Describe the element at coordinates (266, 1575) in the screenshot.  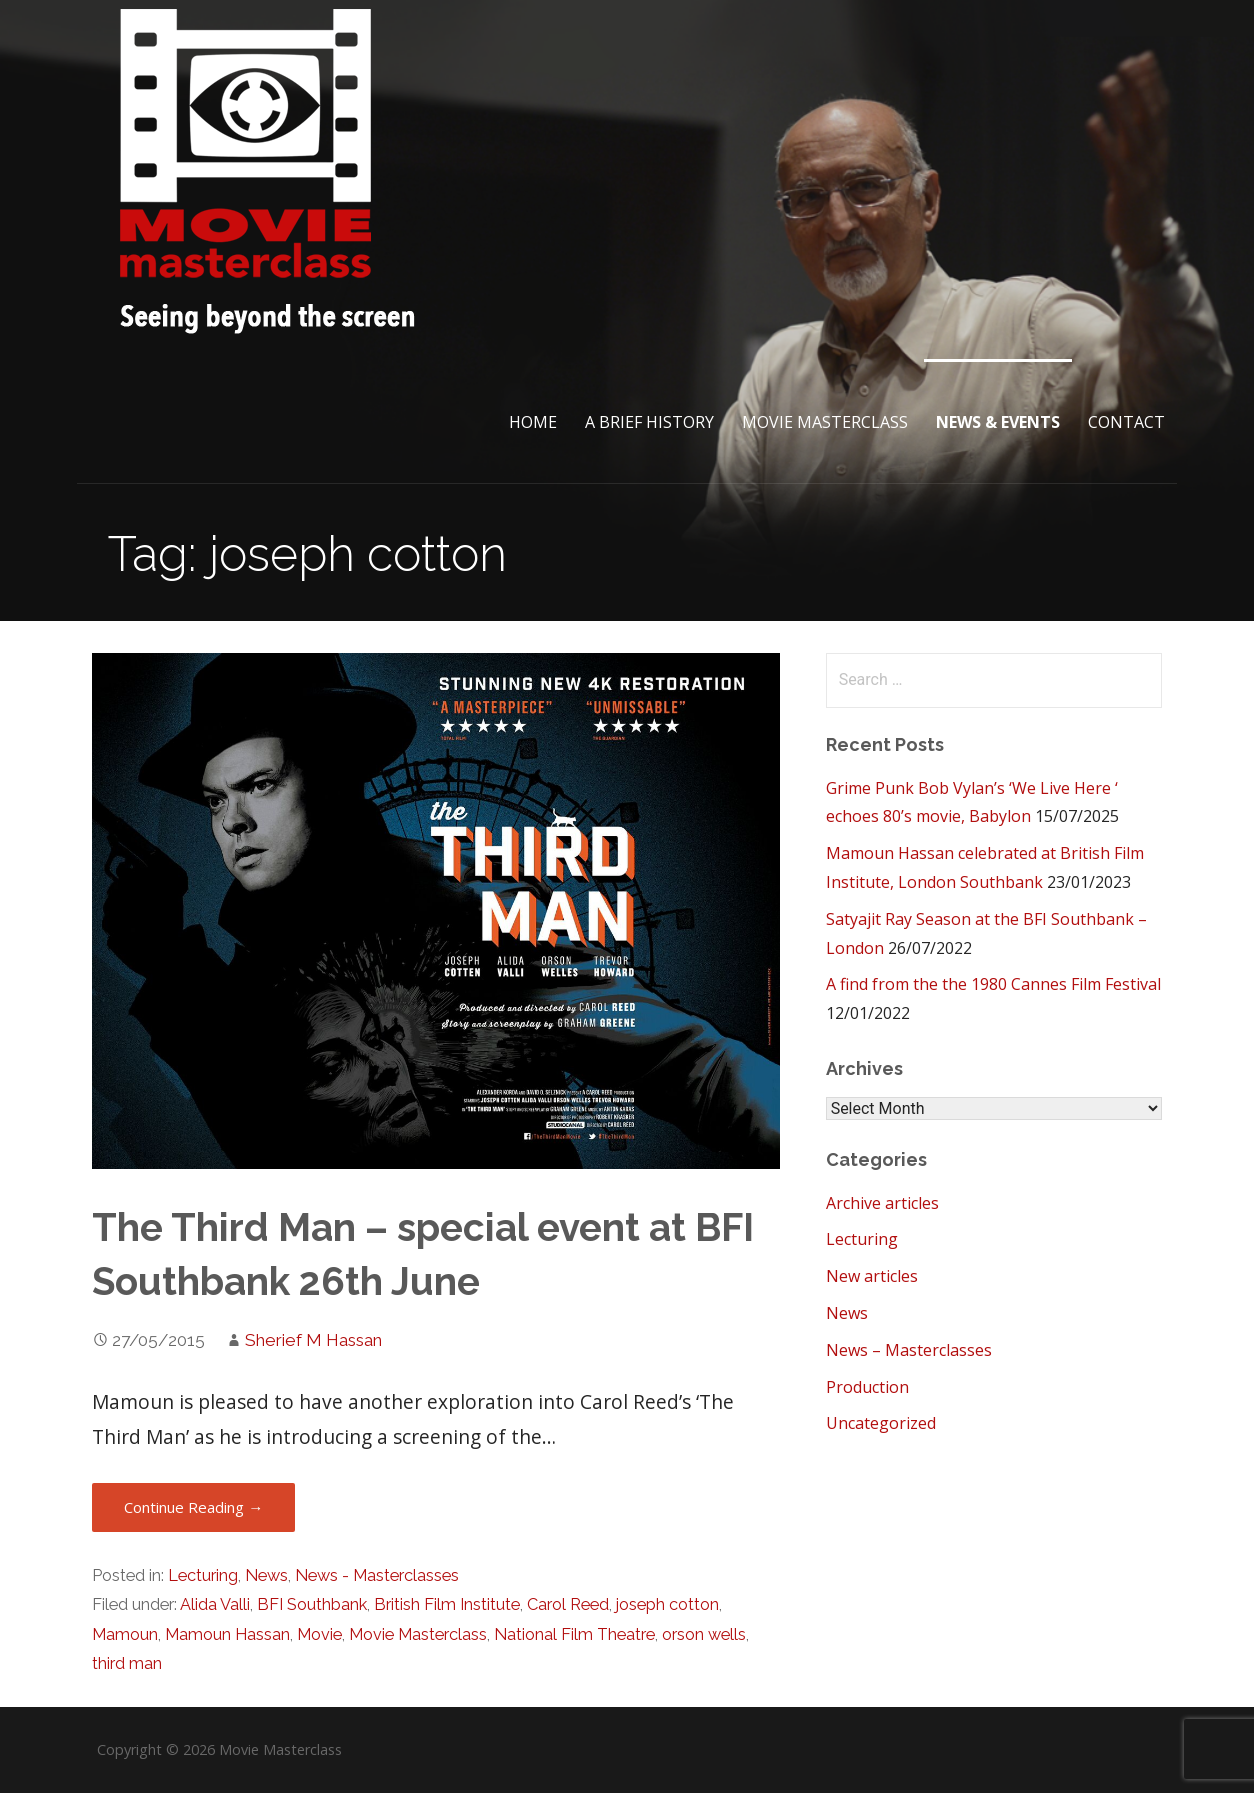
I see `News` at that location.